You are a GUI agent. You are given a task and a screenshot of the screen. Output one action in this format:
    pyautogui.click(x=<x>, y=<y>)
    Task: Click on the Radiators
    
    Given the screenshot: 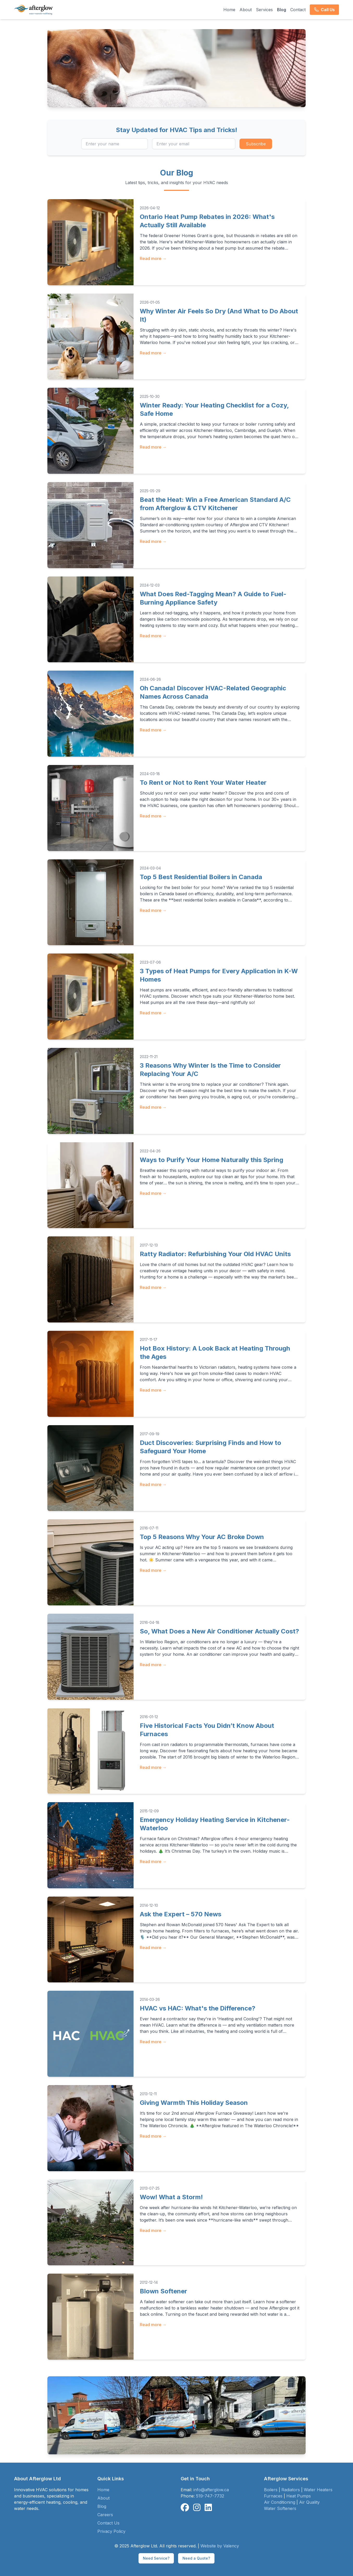 What is the action you would take?
    pyautogui.click(x=290, y=2489)
    